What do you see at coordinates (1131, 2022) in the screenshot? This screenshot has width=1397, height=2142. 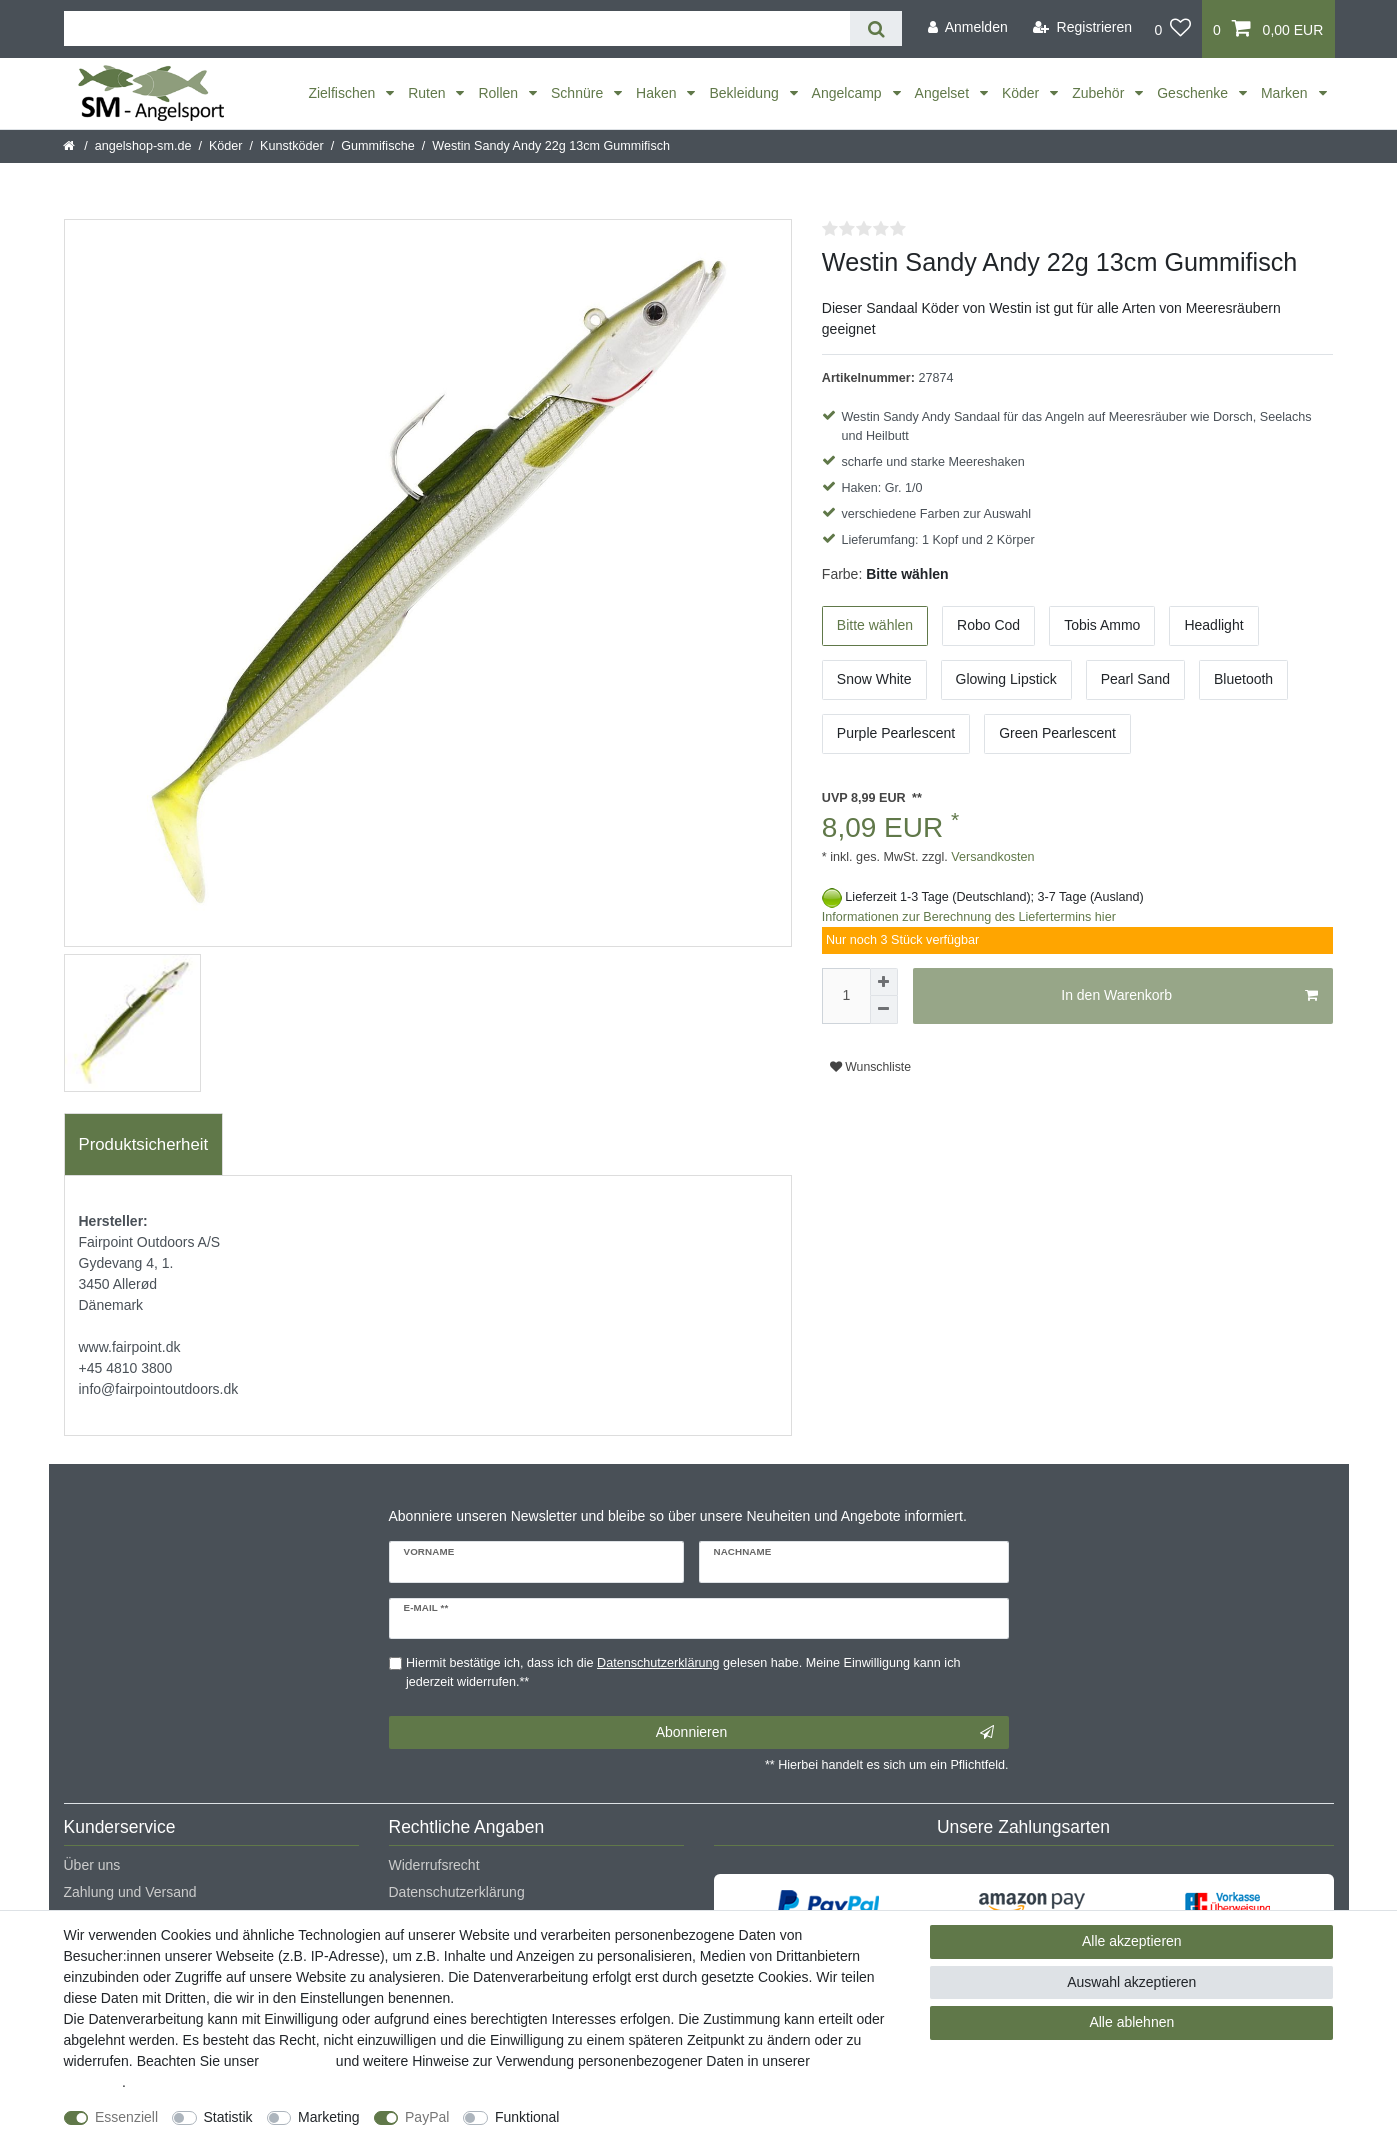 I see `Alle ablehnen` at bounding box center [1131, 2022].